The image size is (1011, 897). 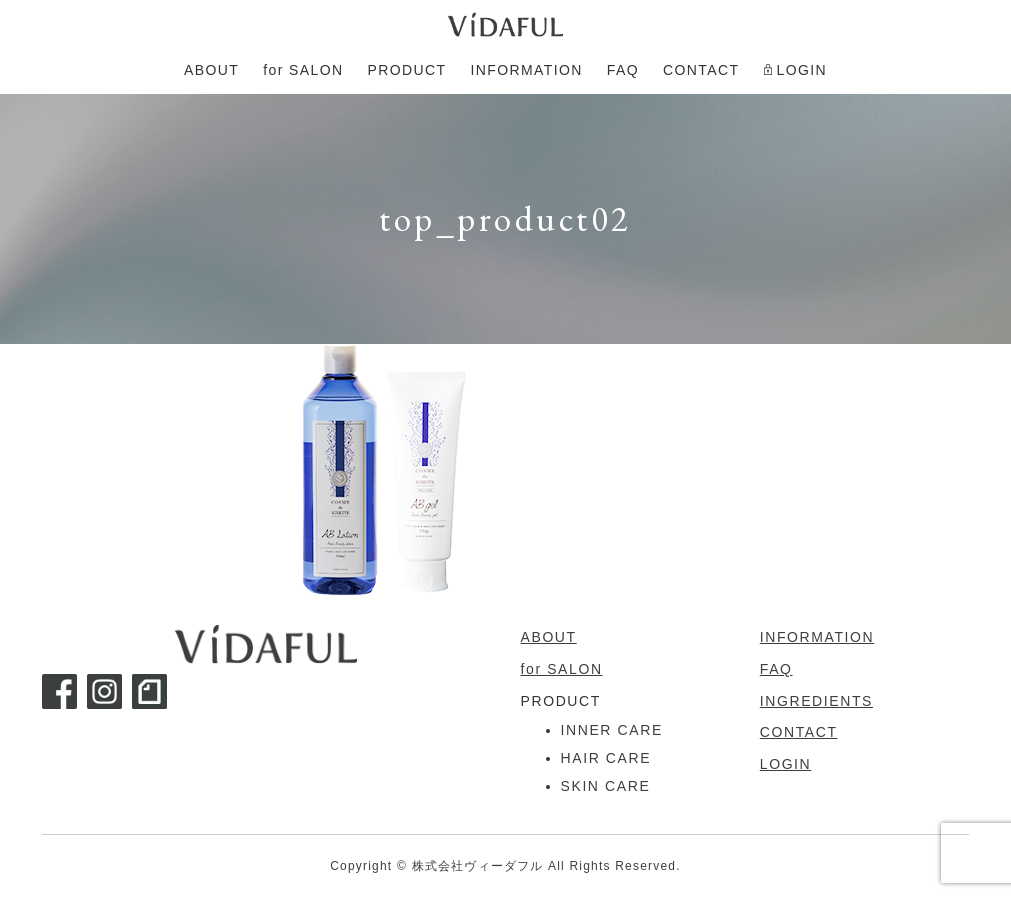 What do you see at coordinates (817, 637) in the screenshot?
I see `INFORMATION` at bounding box center [817, 637].